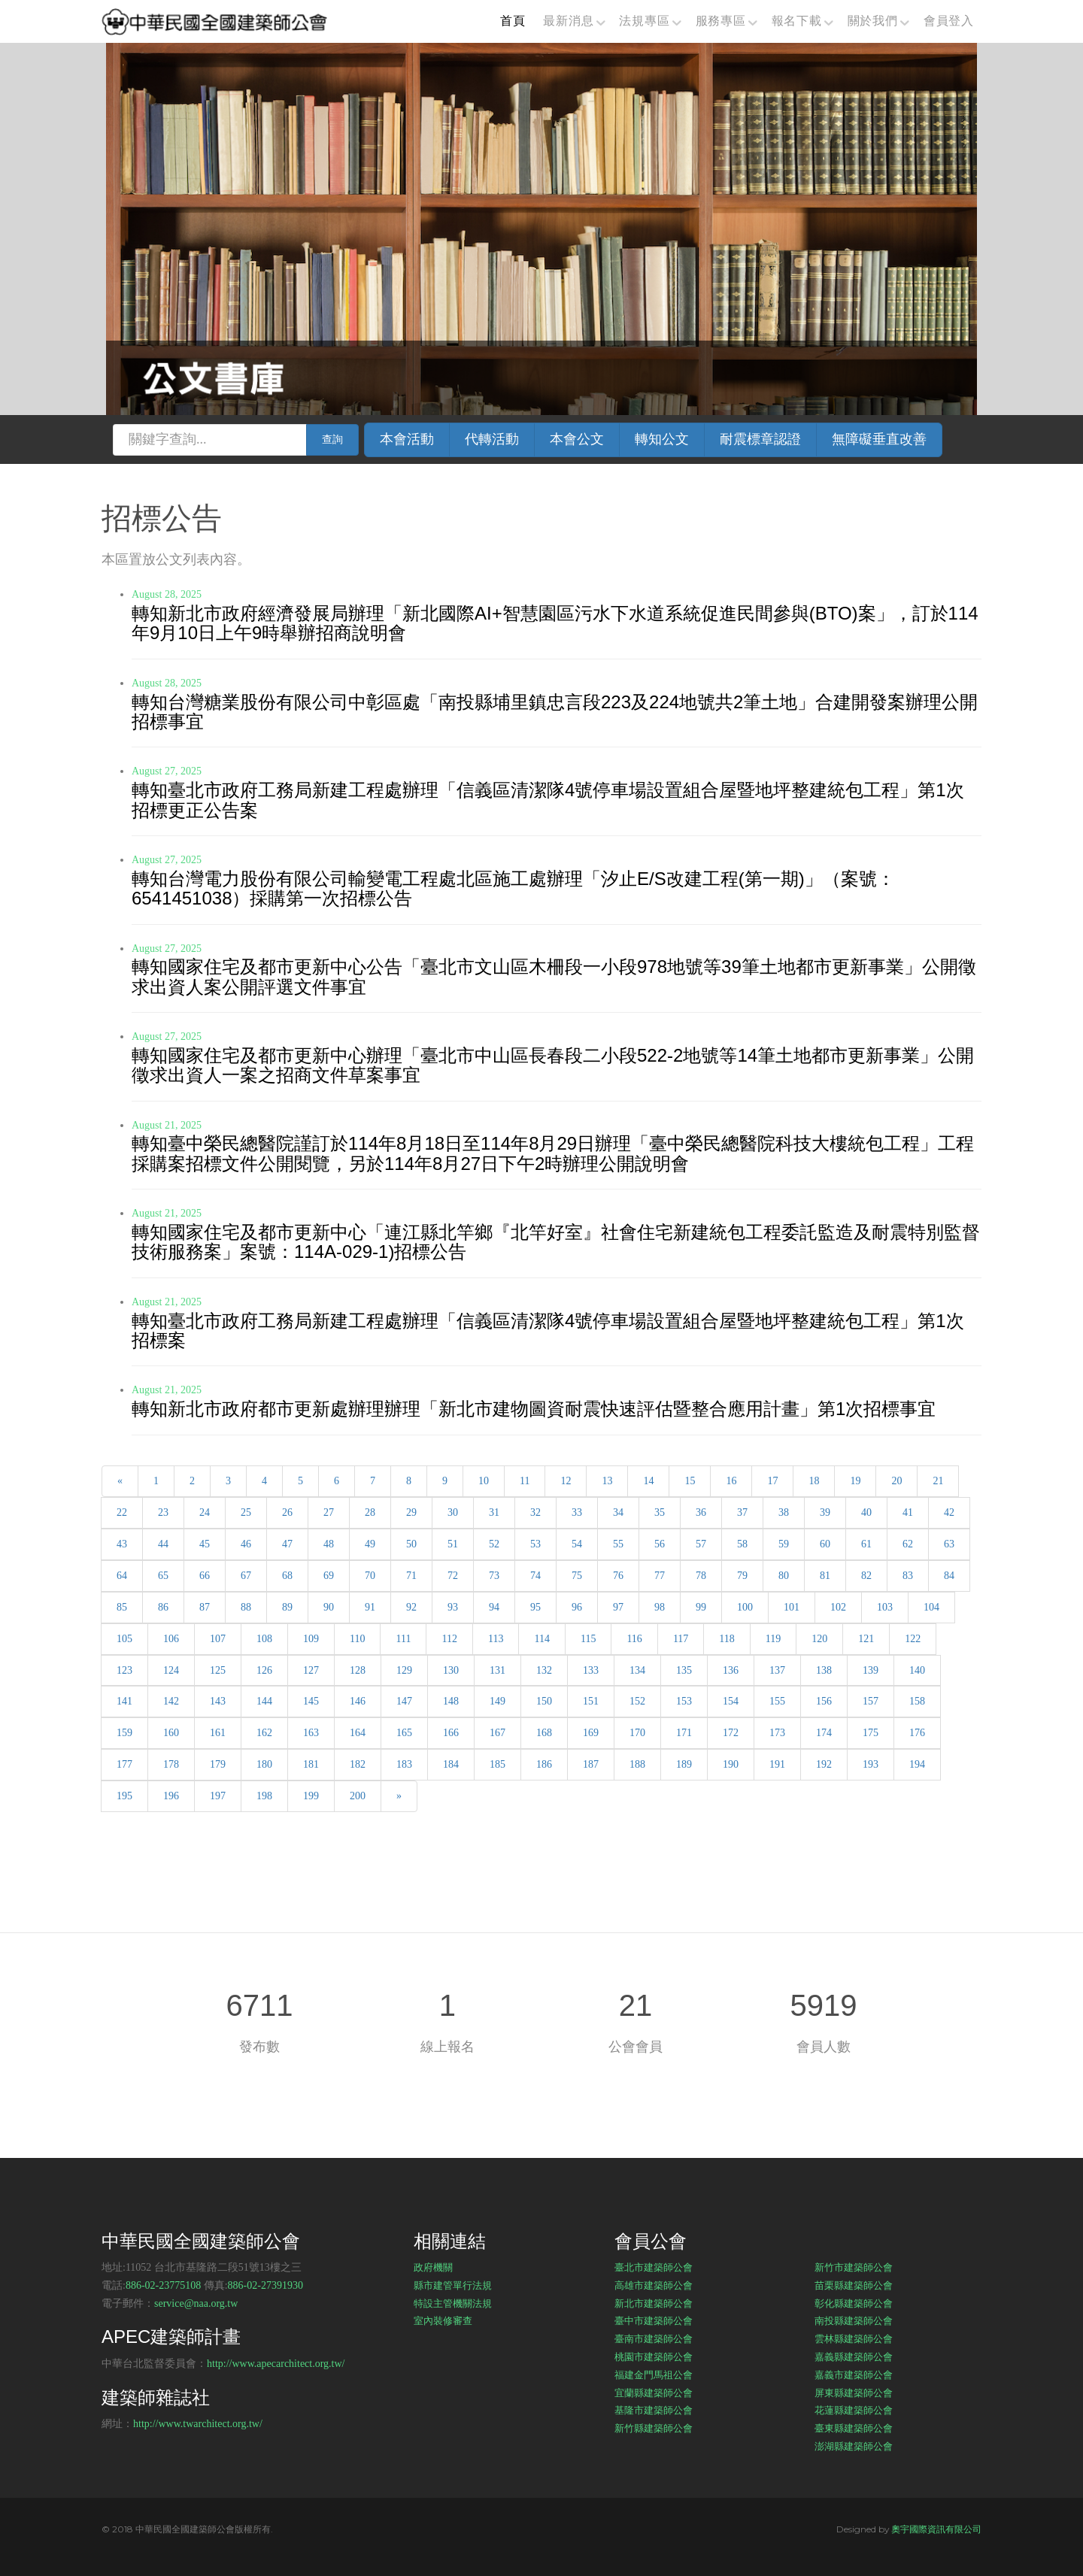  Describe the element at coordinates (264, 1732) in the screenshot. I see `162` at that location.